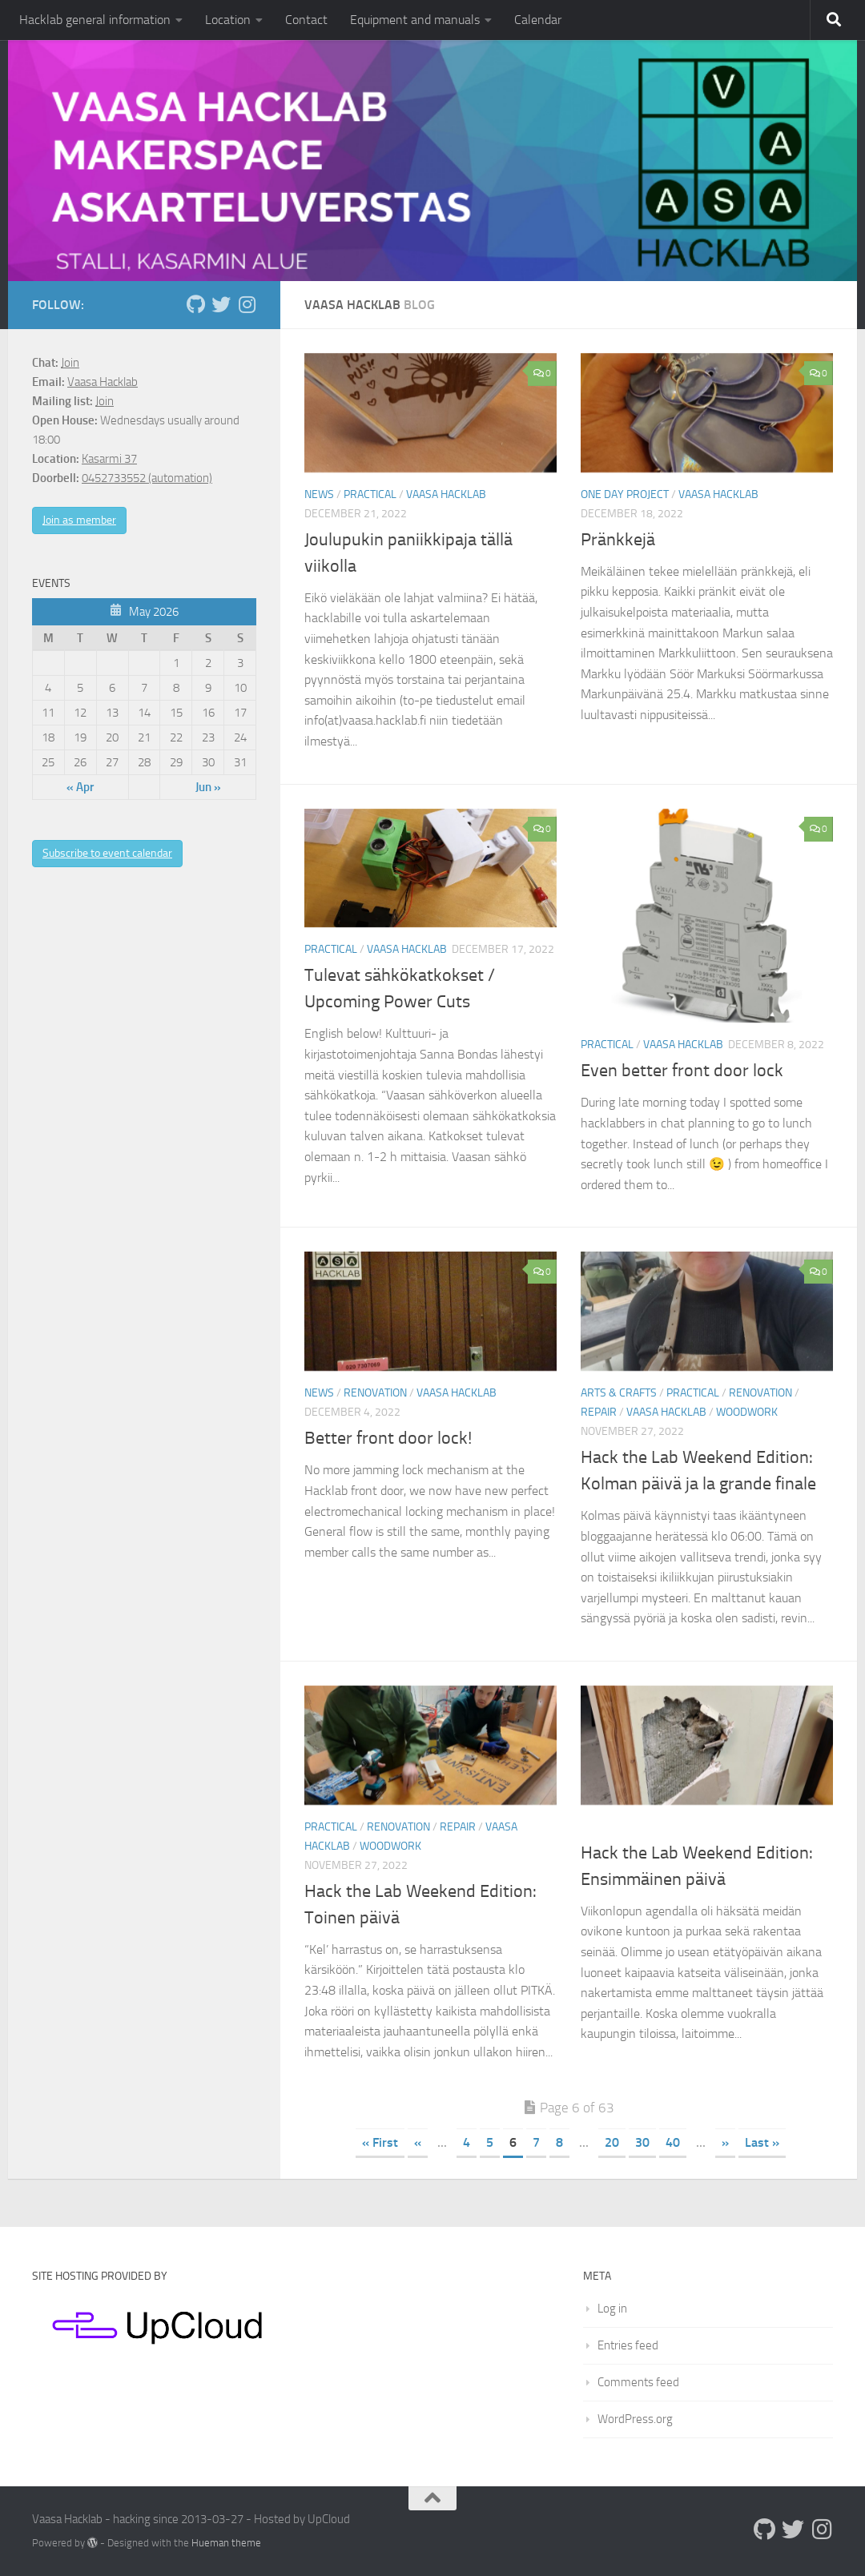  What do you see at coordinates (635, 2419) in the screenshot?
I see `WordPress.org` at bounding box center [635, 2419].